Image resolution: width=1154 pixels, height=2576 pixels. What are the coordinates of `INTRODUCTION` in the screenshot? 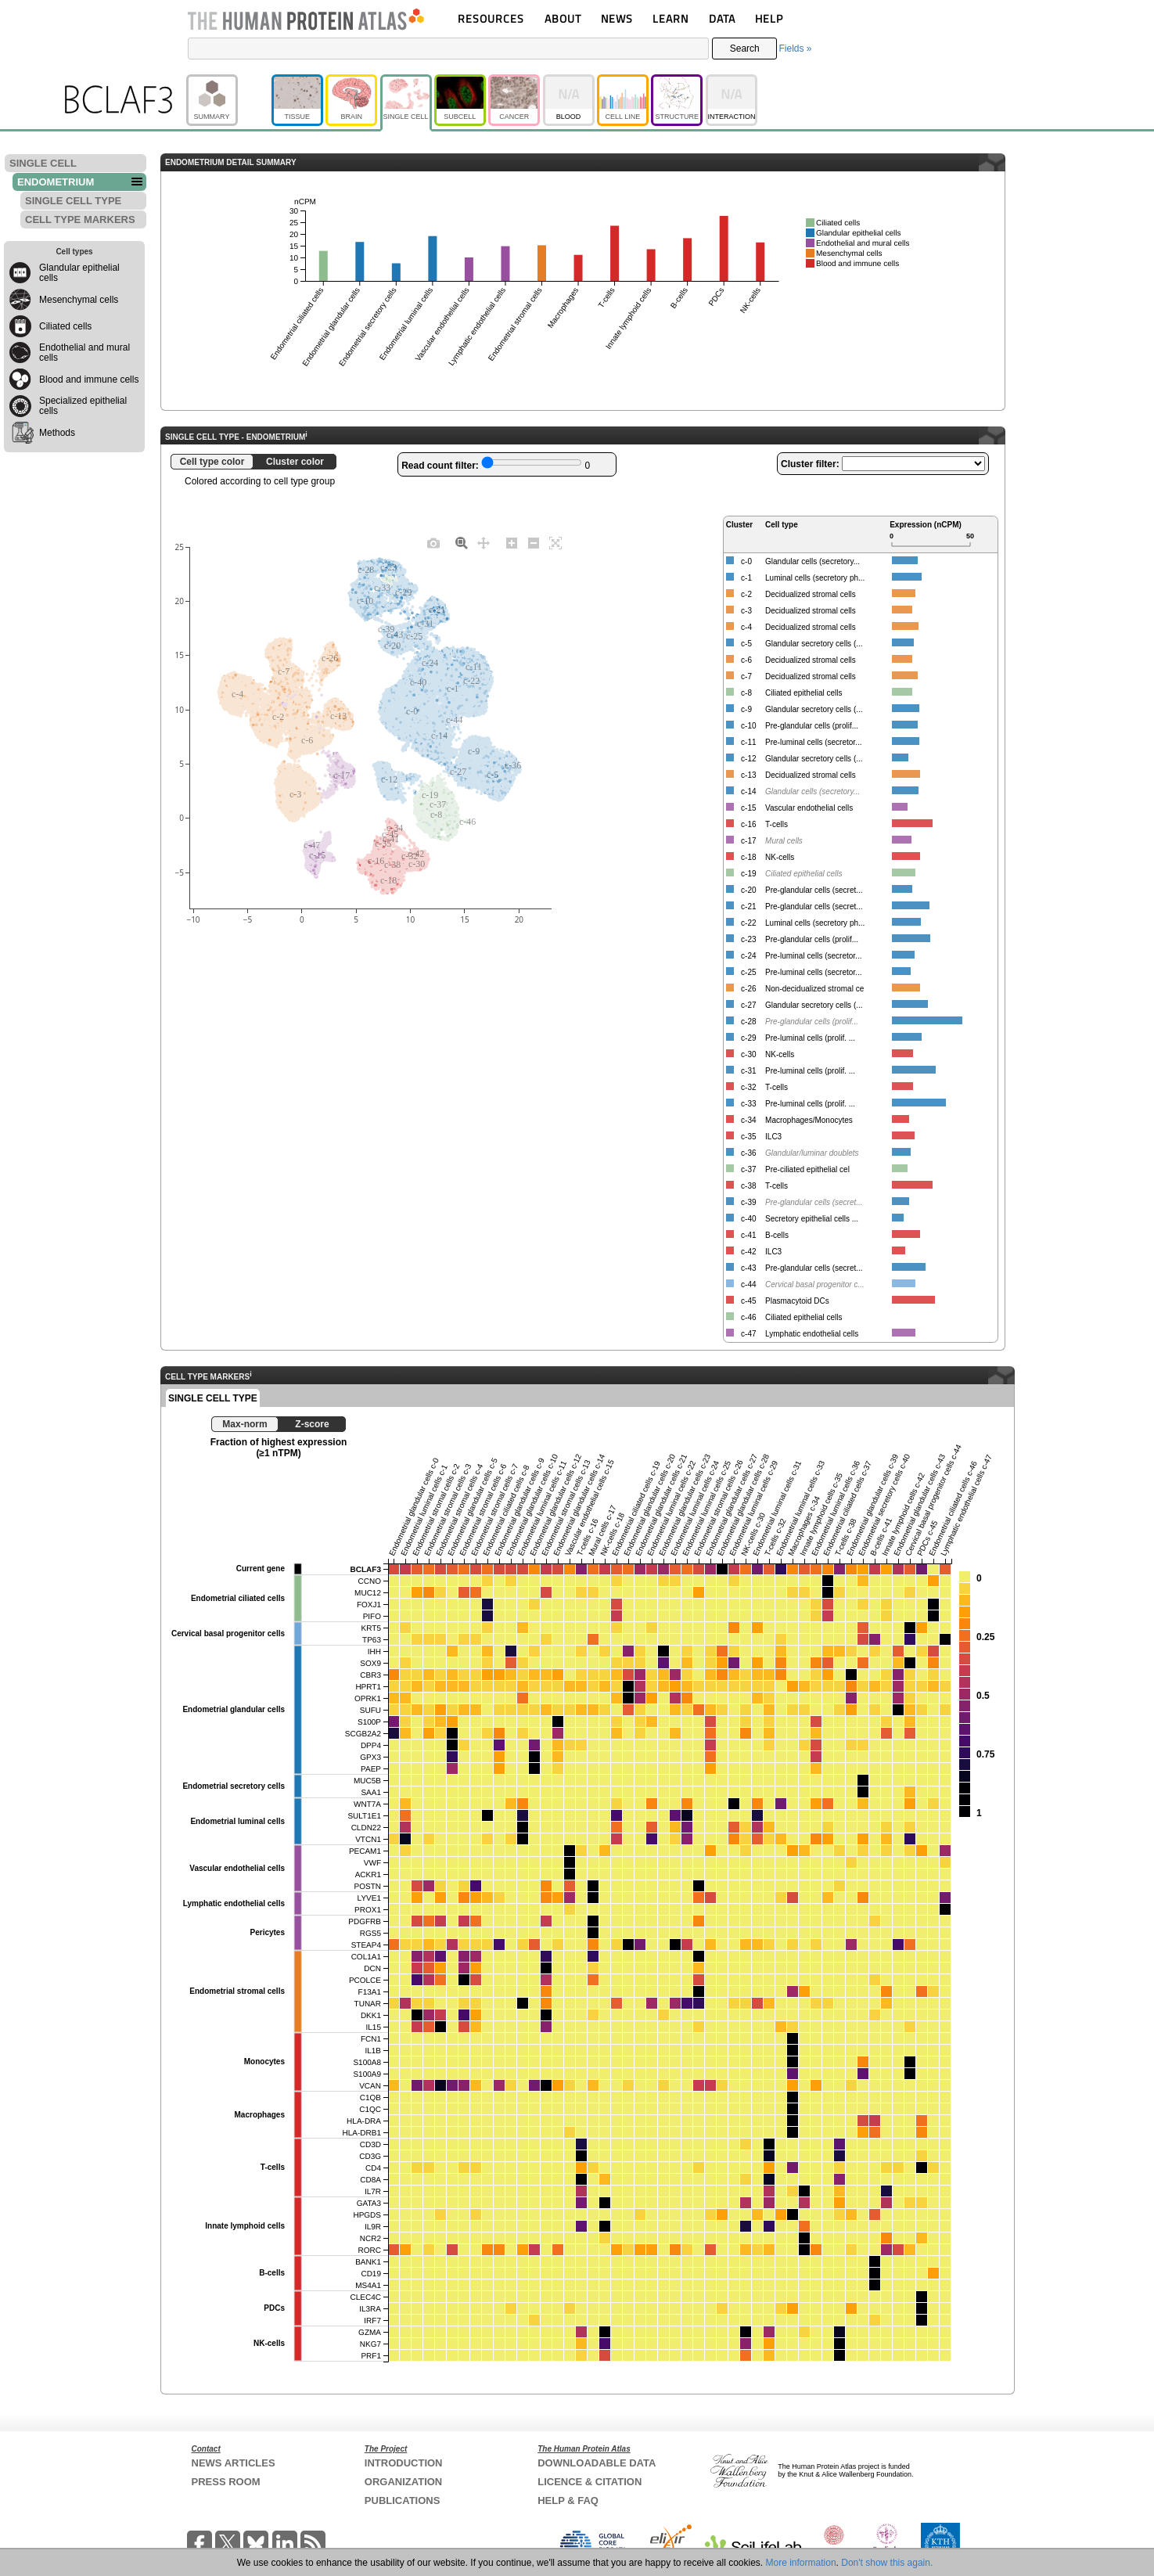 It's located at (404, 2463).